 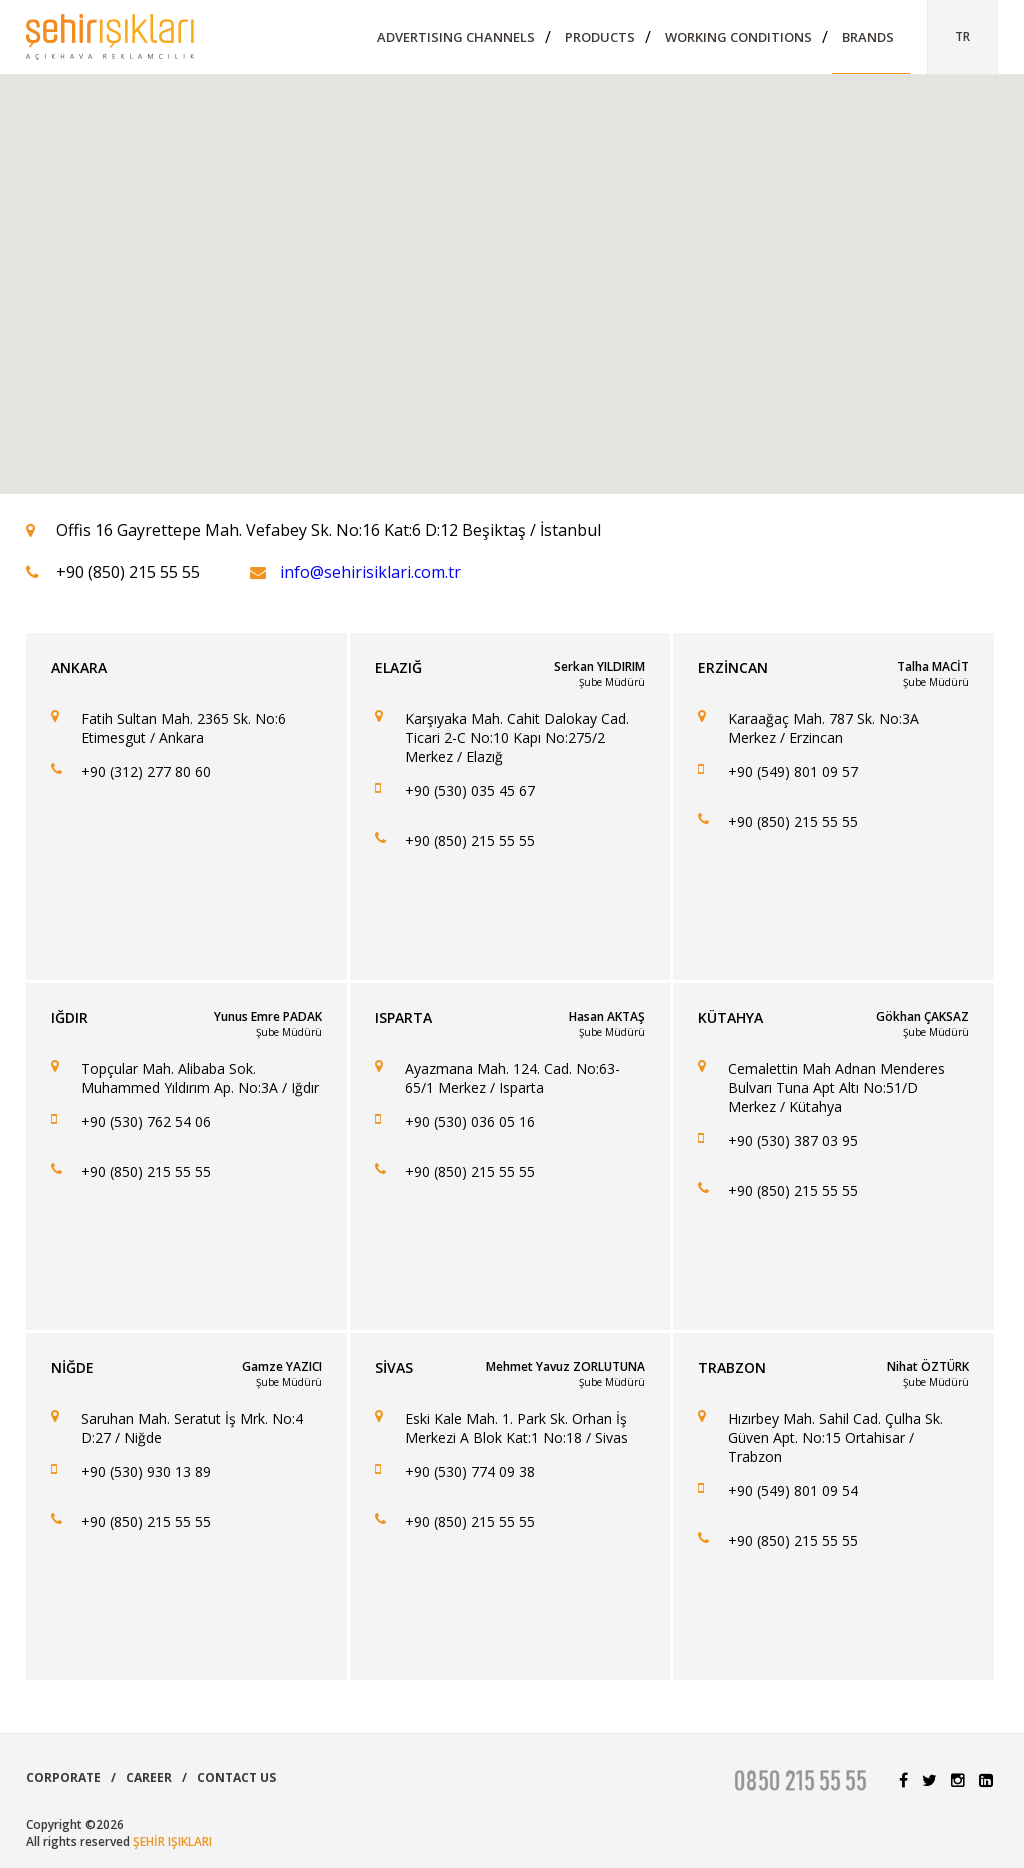 I want to click on PRODUCTS, so click(x=600, y=37).